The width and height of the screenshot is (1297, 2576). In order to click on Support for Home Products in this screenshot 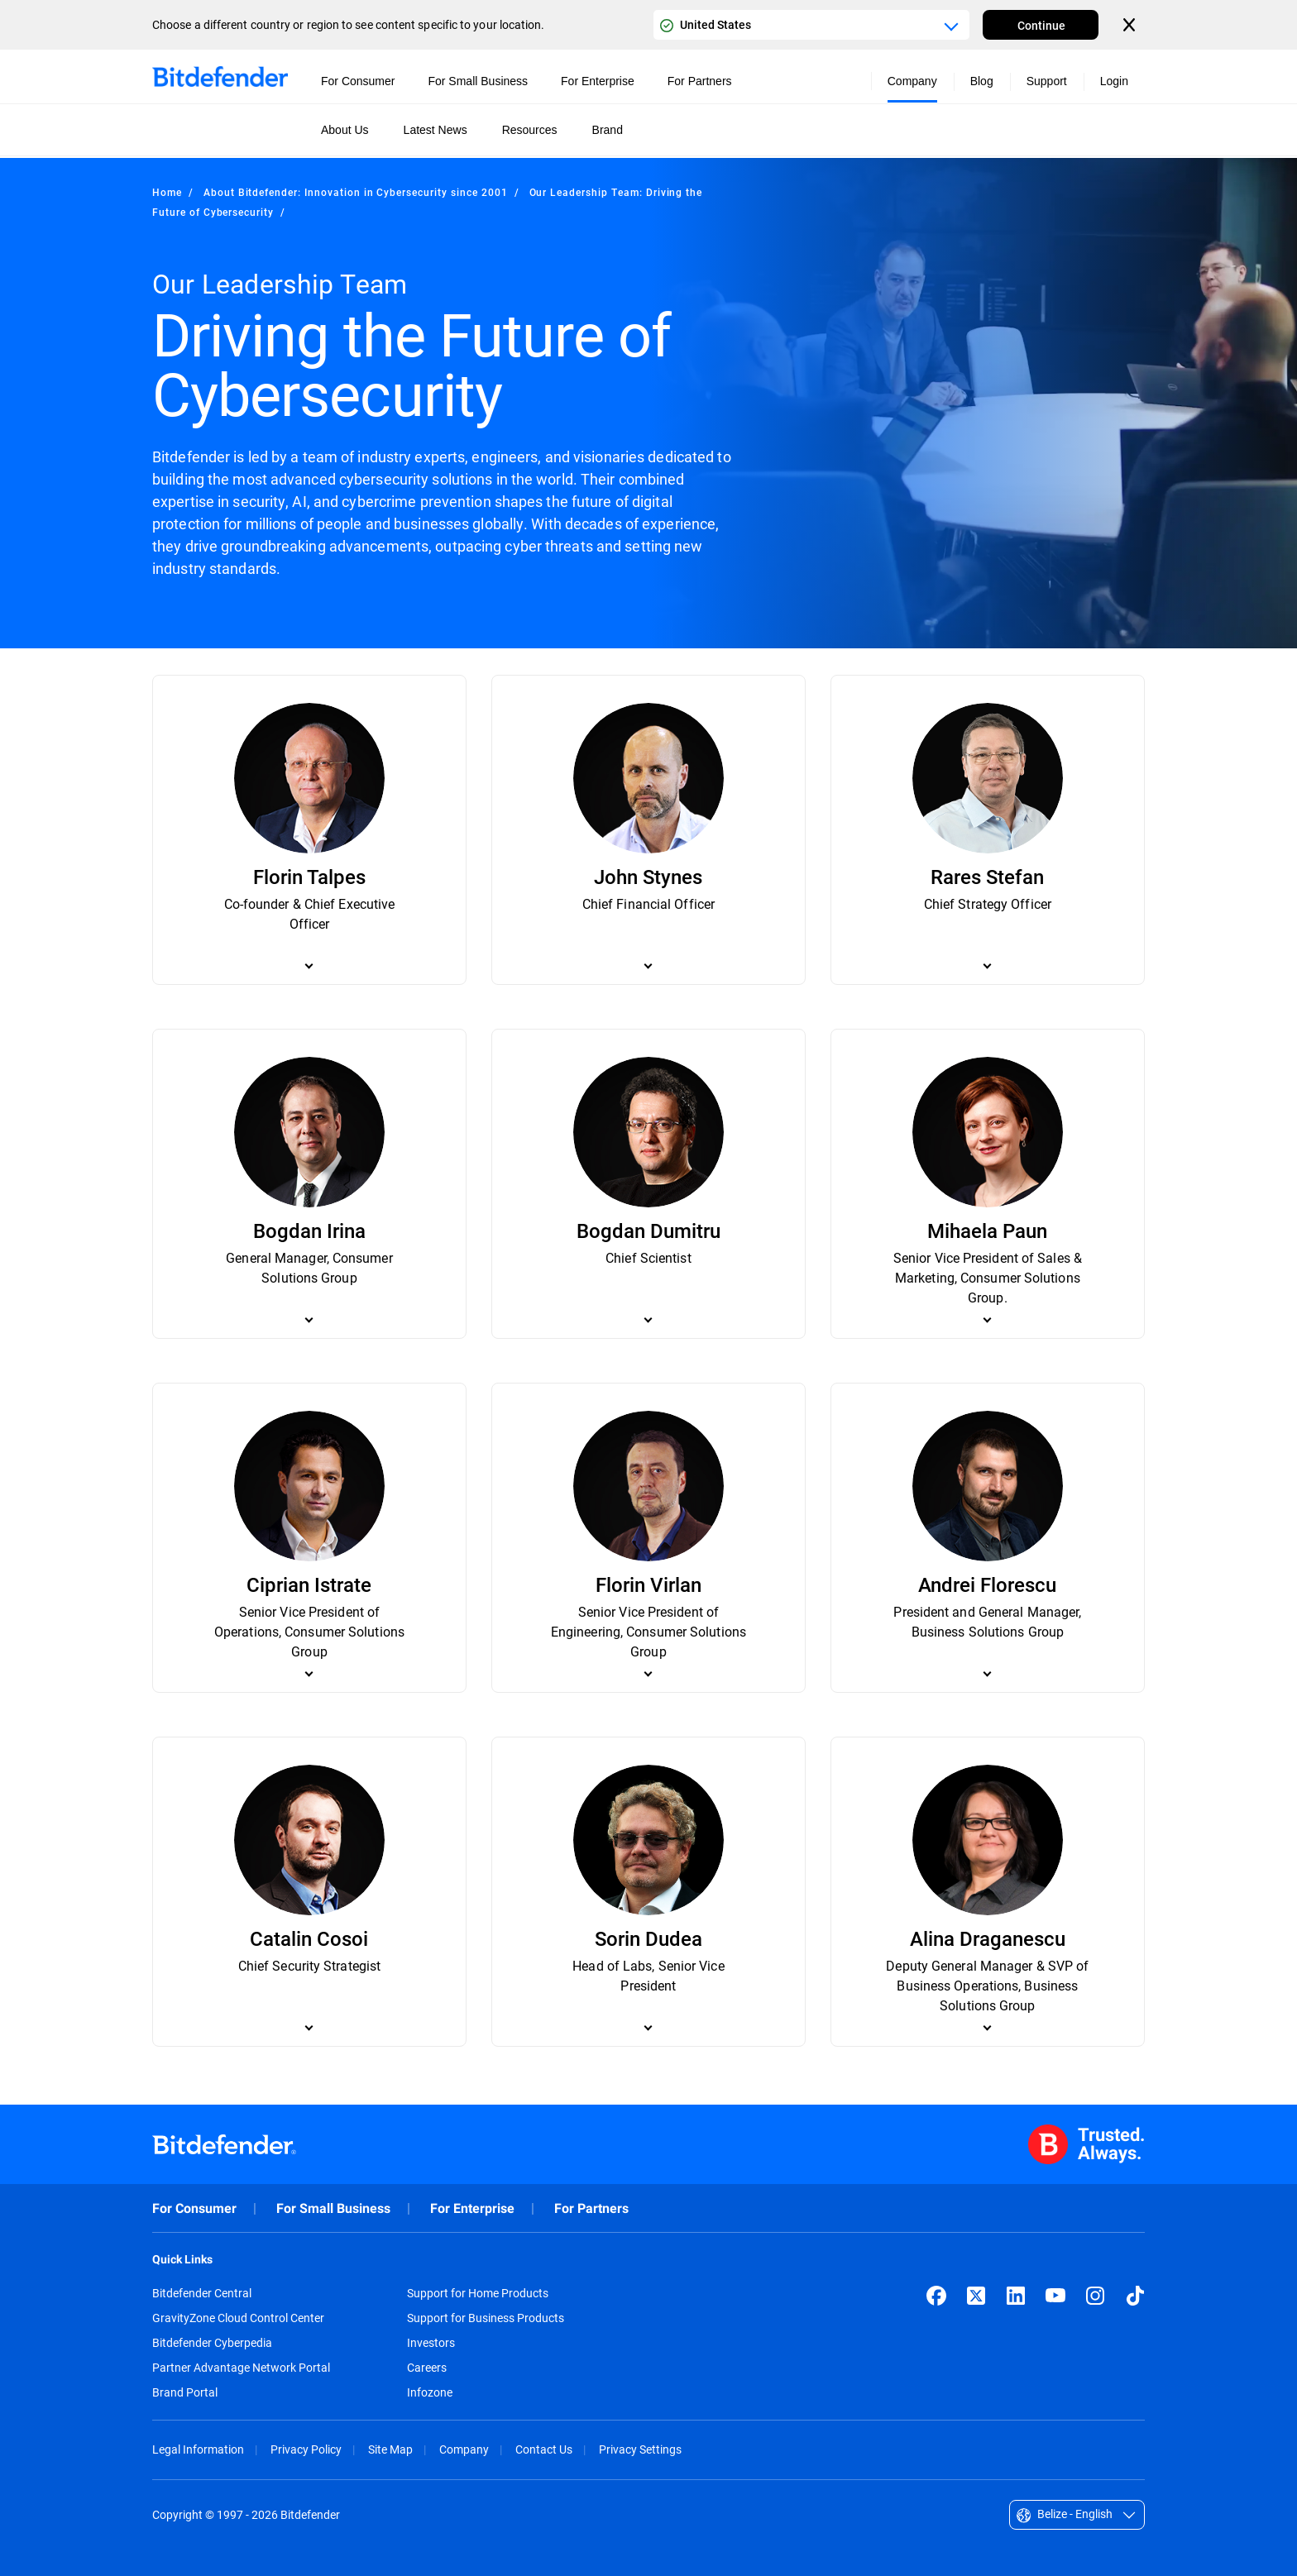, I will do `click(477, 2293)`.